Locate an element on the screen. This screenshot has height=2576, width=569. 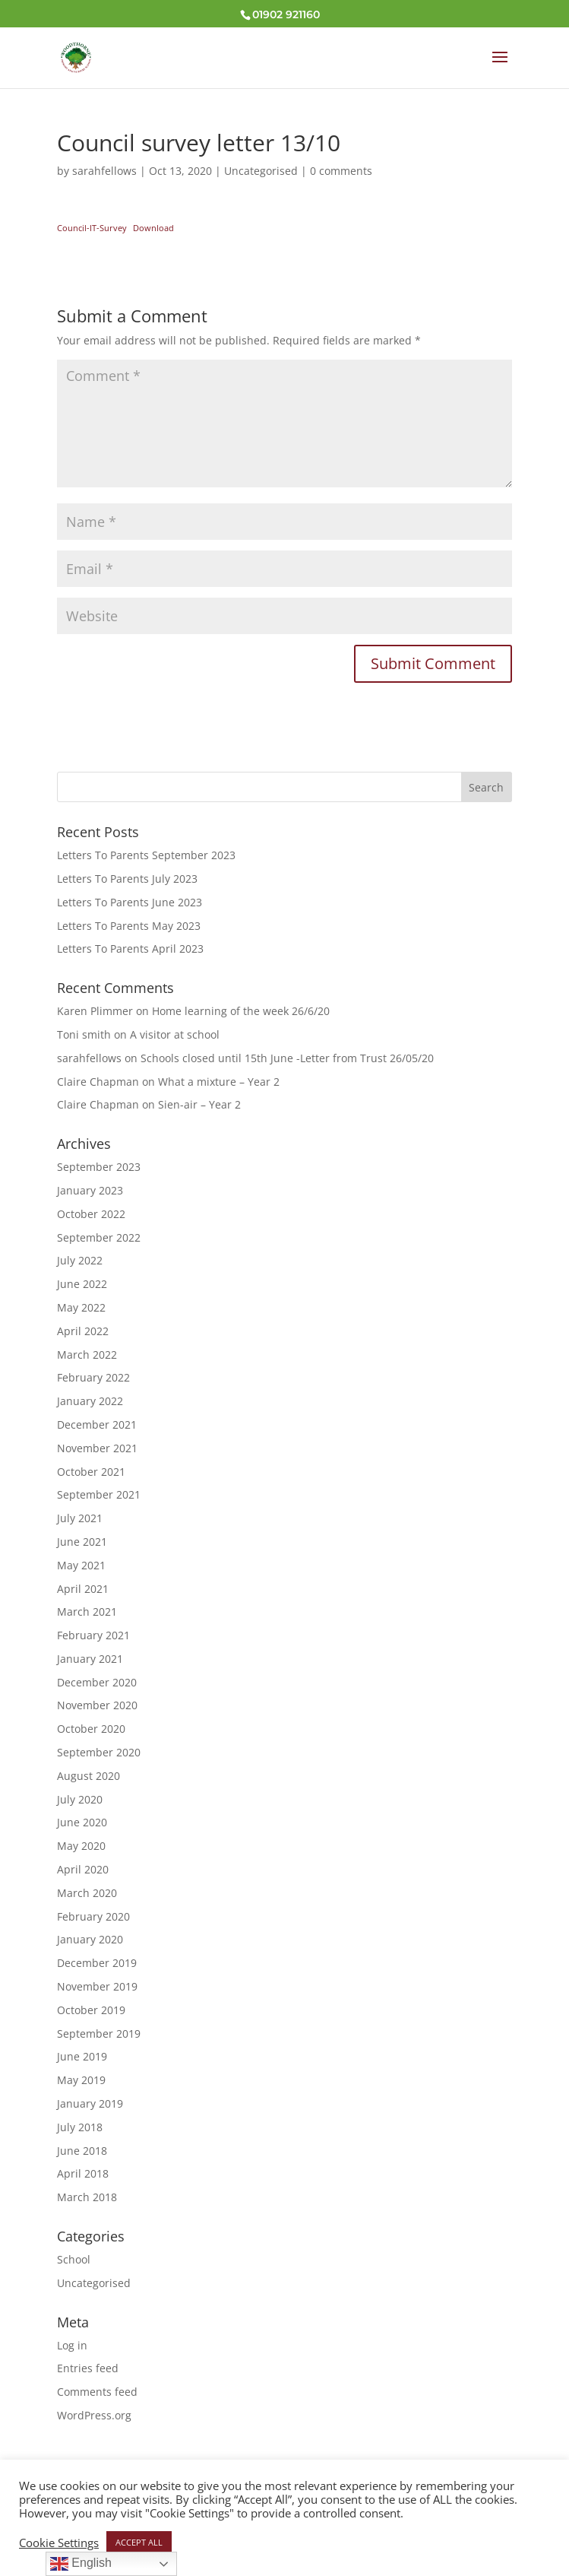
WordPress.org is located at coordinates (94, 2415).